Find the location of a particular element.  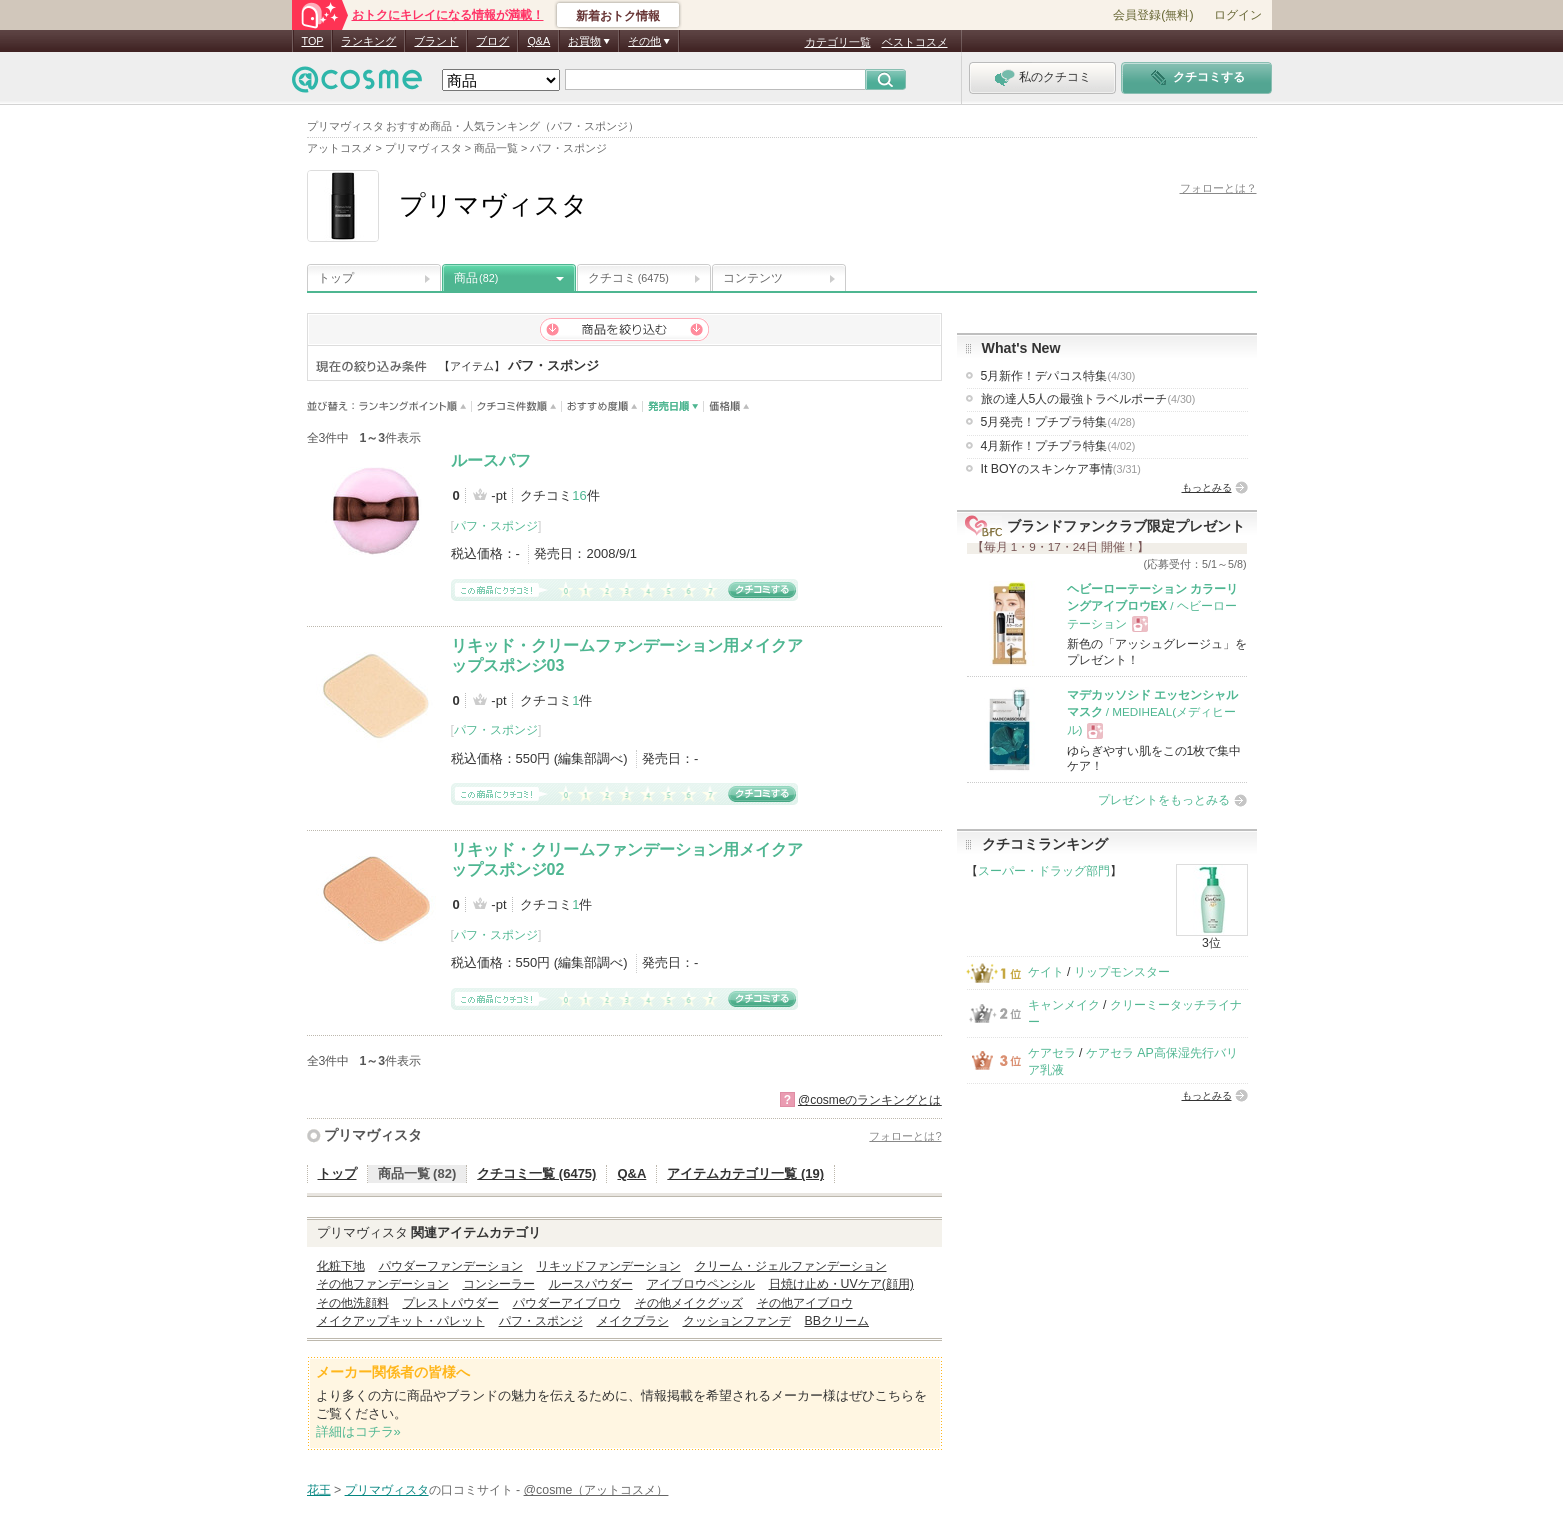

クリーム・ジェルファンデーション is located at coordinates (791, 1266).